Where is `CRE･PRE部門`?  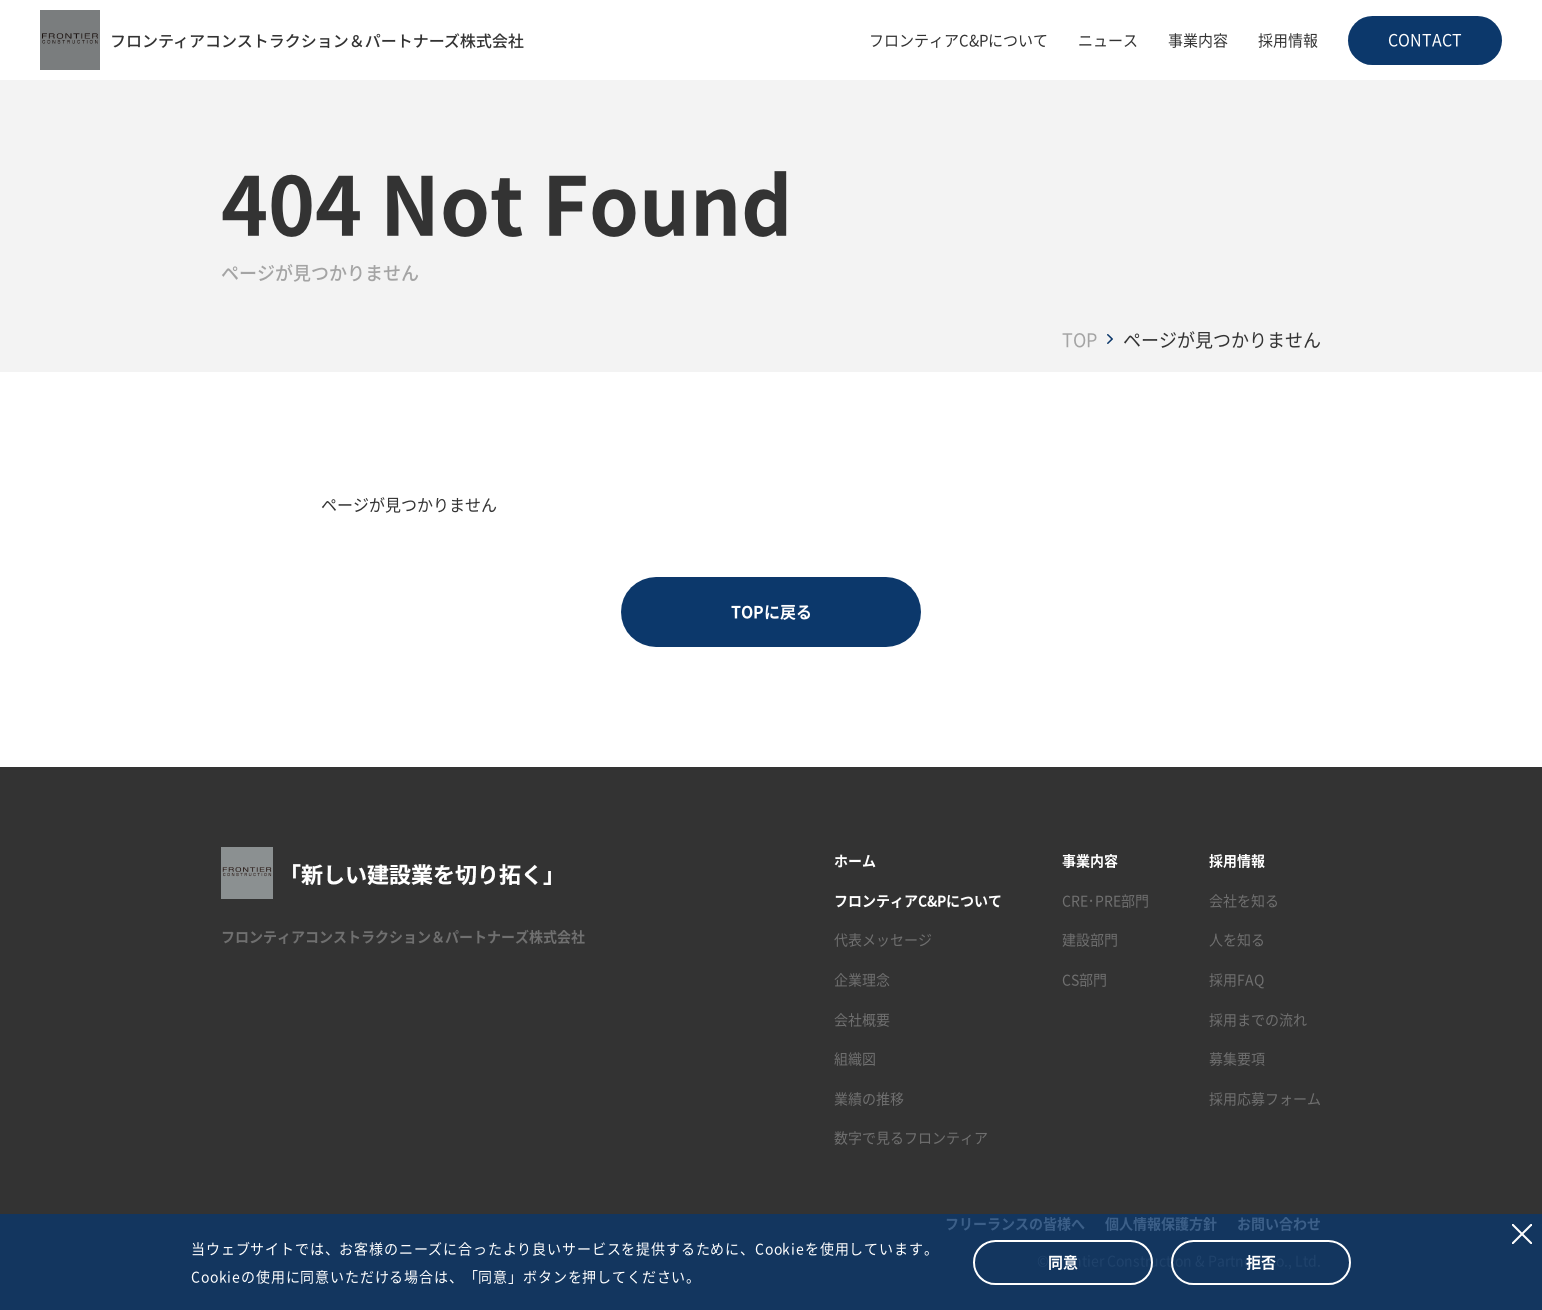
CRE･PRE部門 is located at coordinates (1105, 900).